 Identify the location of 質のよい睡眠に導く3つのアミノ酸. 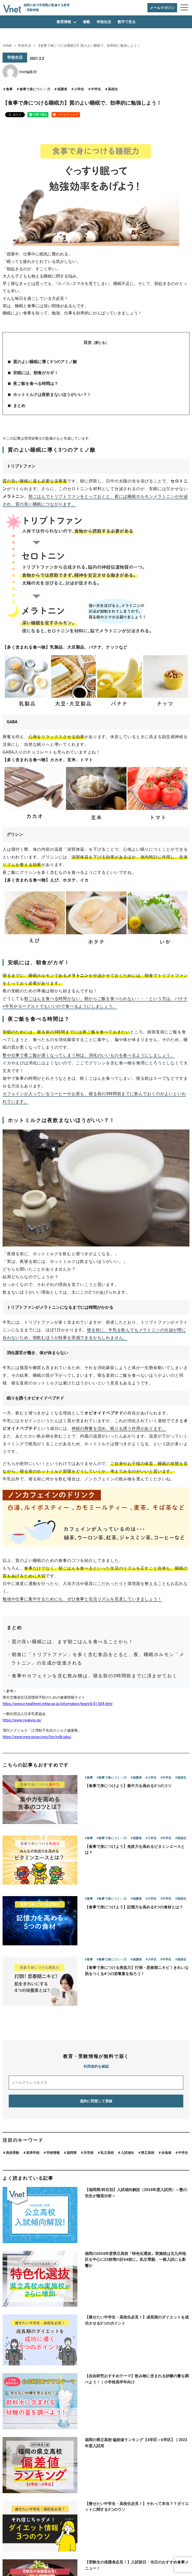
(45, 361).